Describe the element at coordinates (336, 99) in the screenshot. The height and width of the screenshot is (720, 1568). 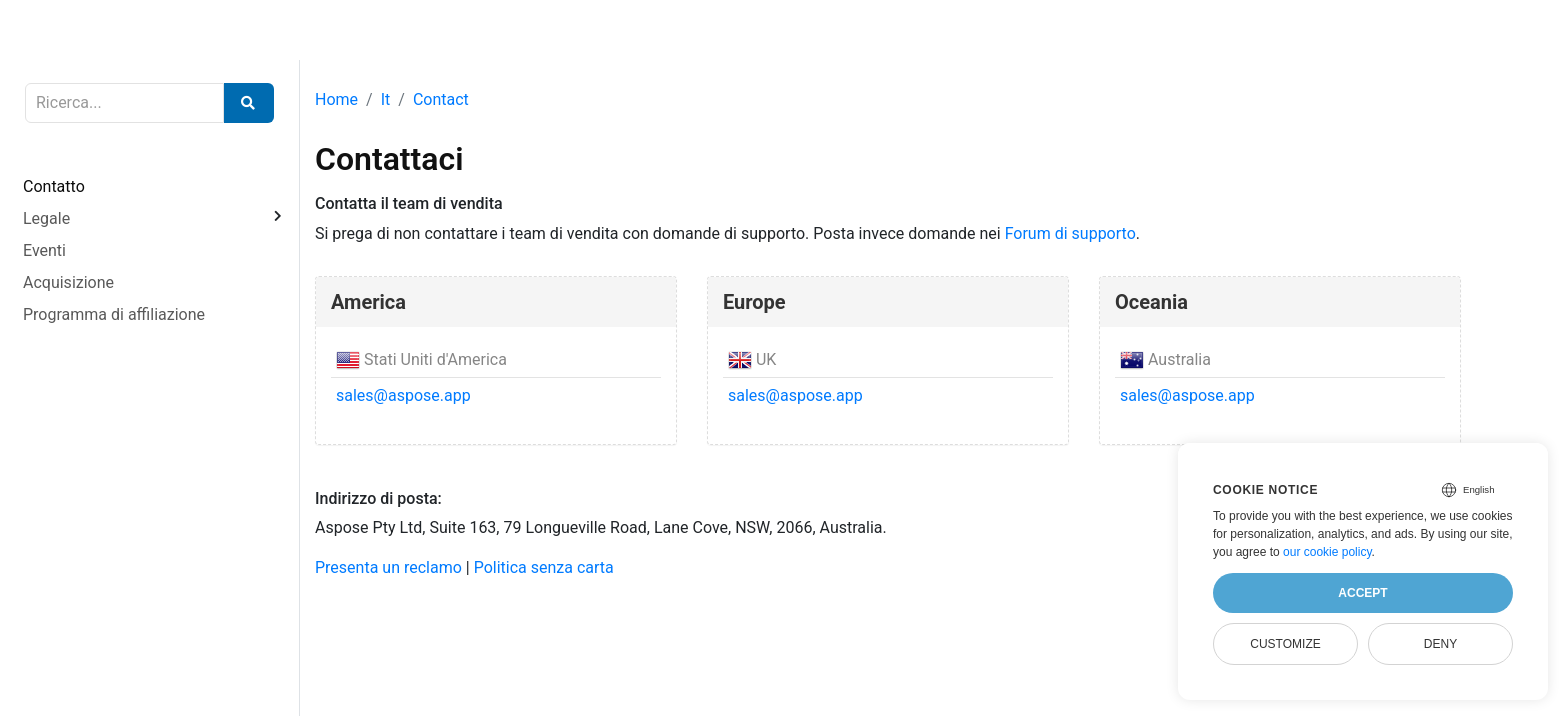
I see `Home` at that location.